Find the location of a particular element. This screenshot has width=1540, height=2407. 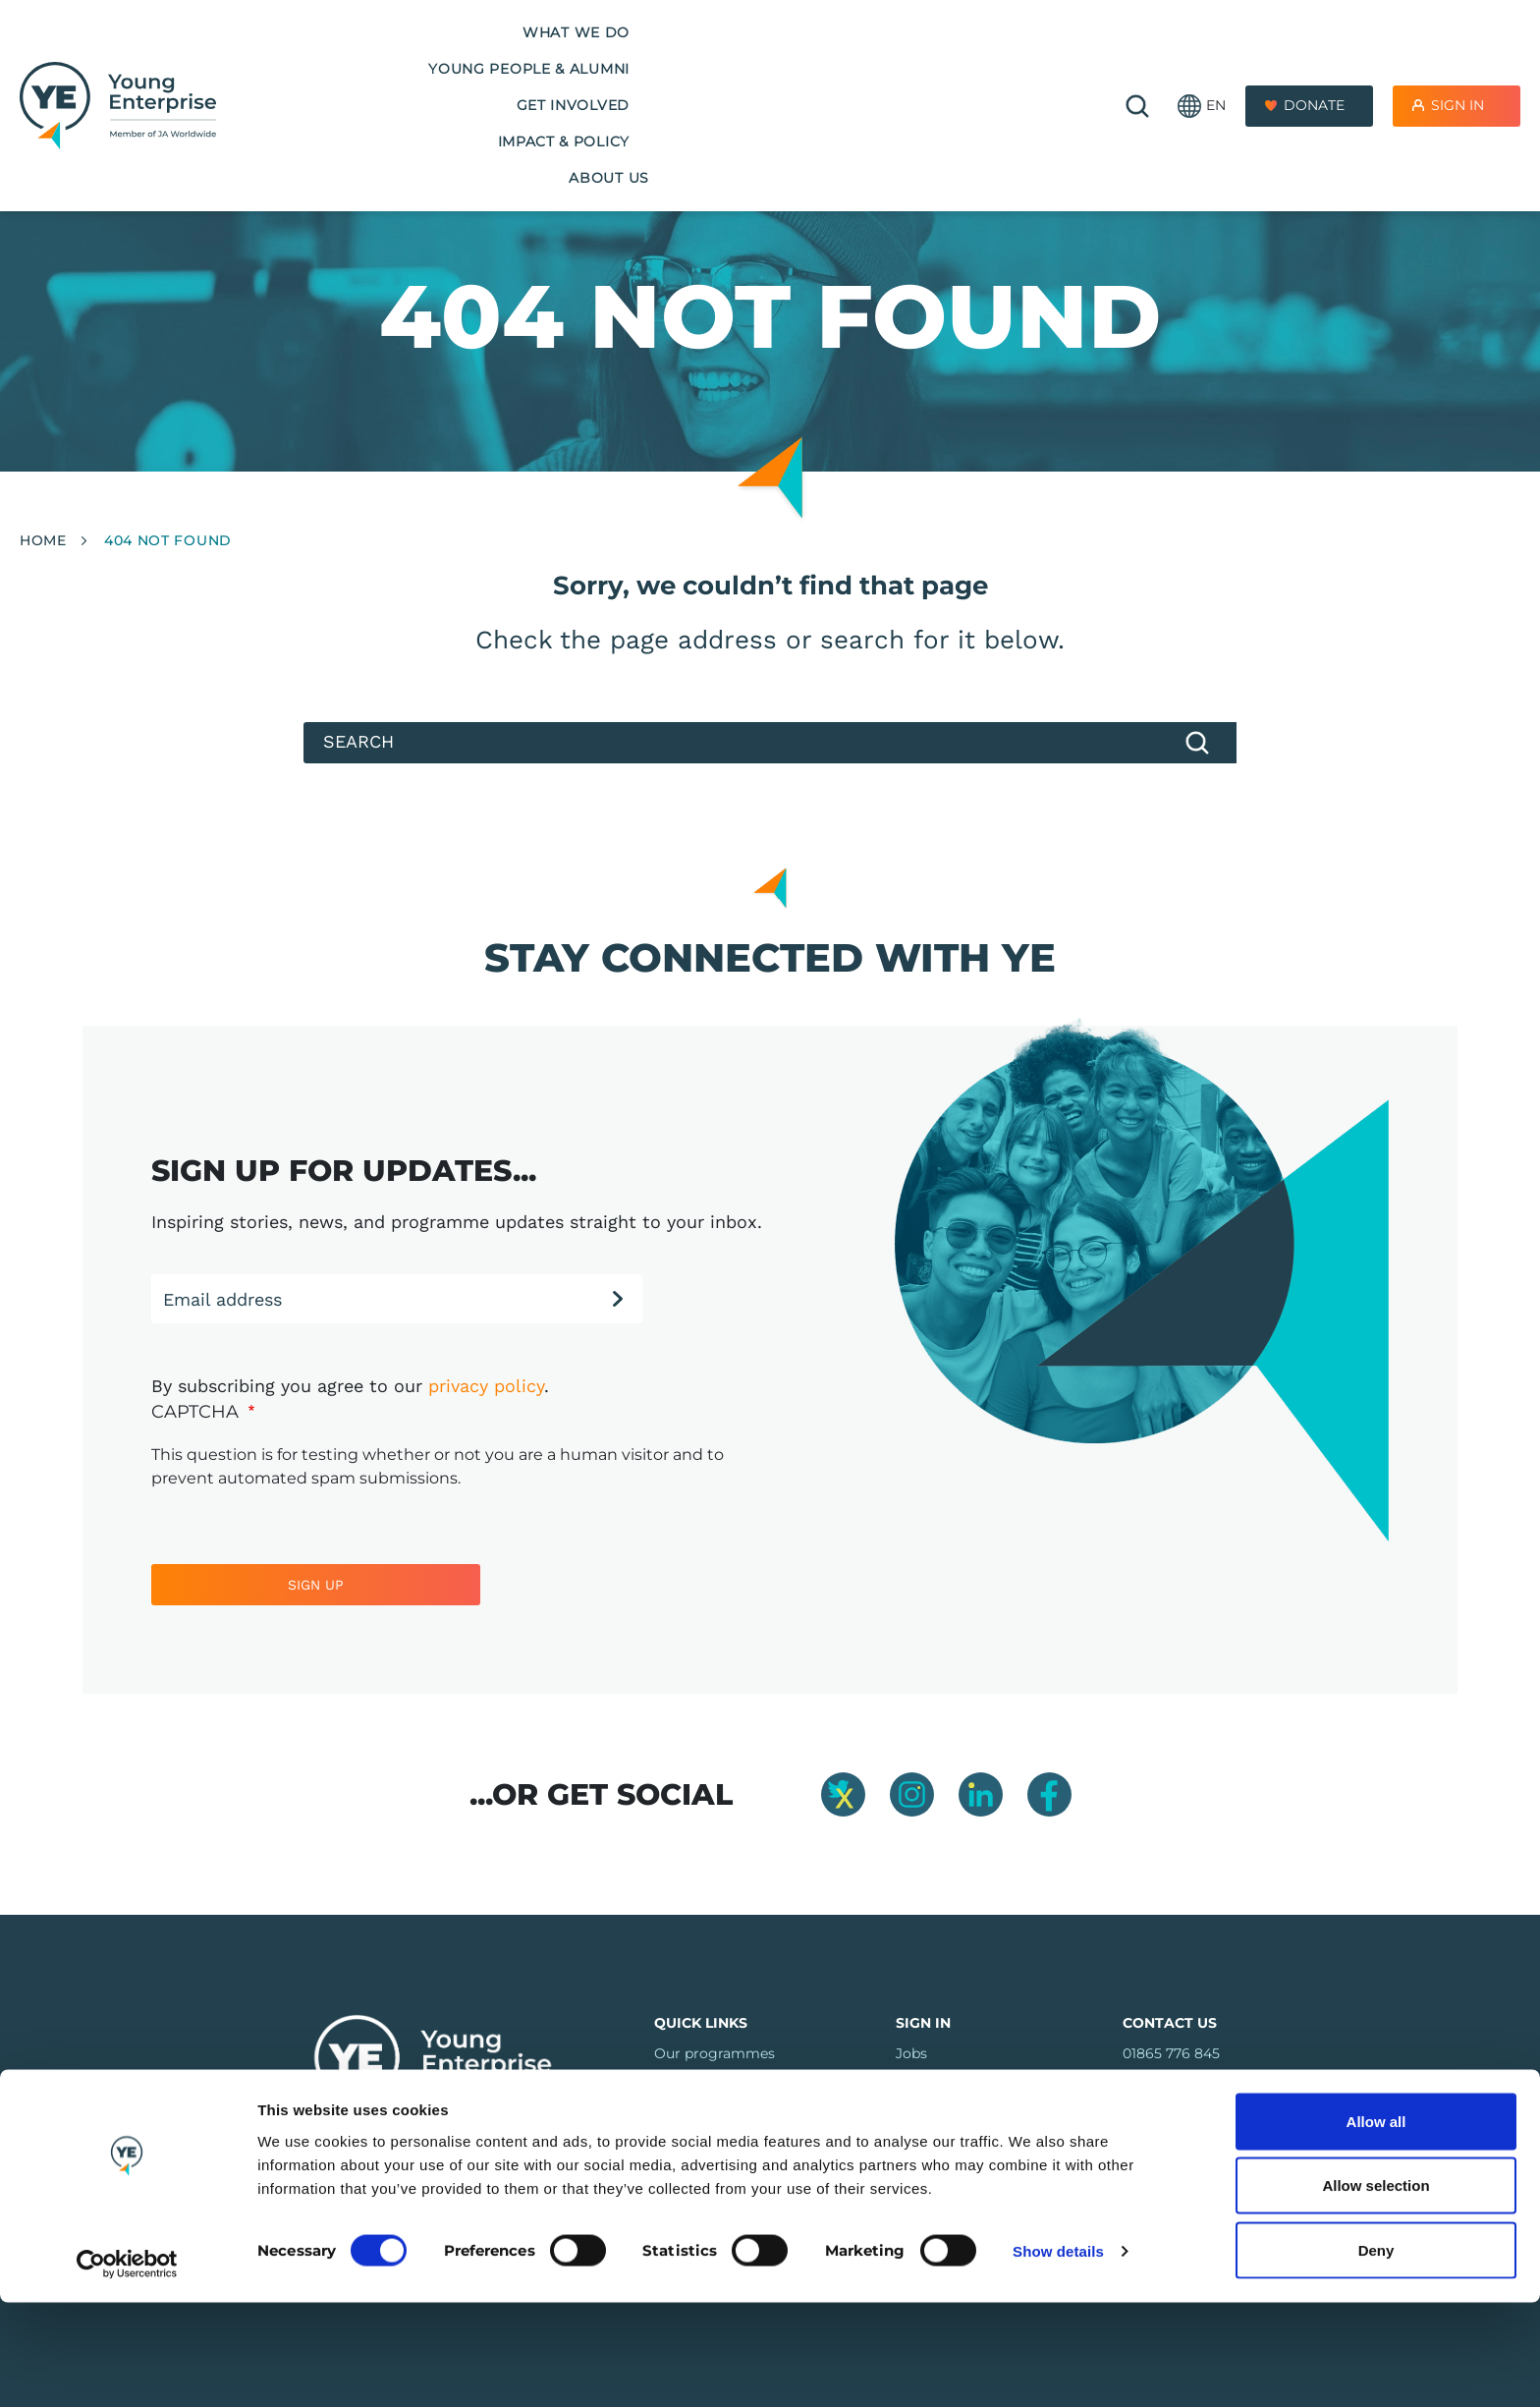

privacy policy is located at coordinates (486, 1385).